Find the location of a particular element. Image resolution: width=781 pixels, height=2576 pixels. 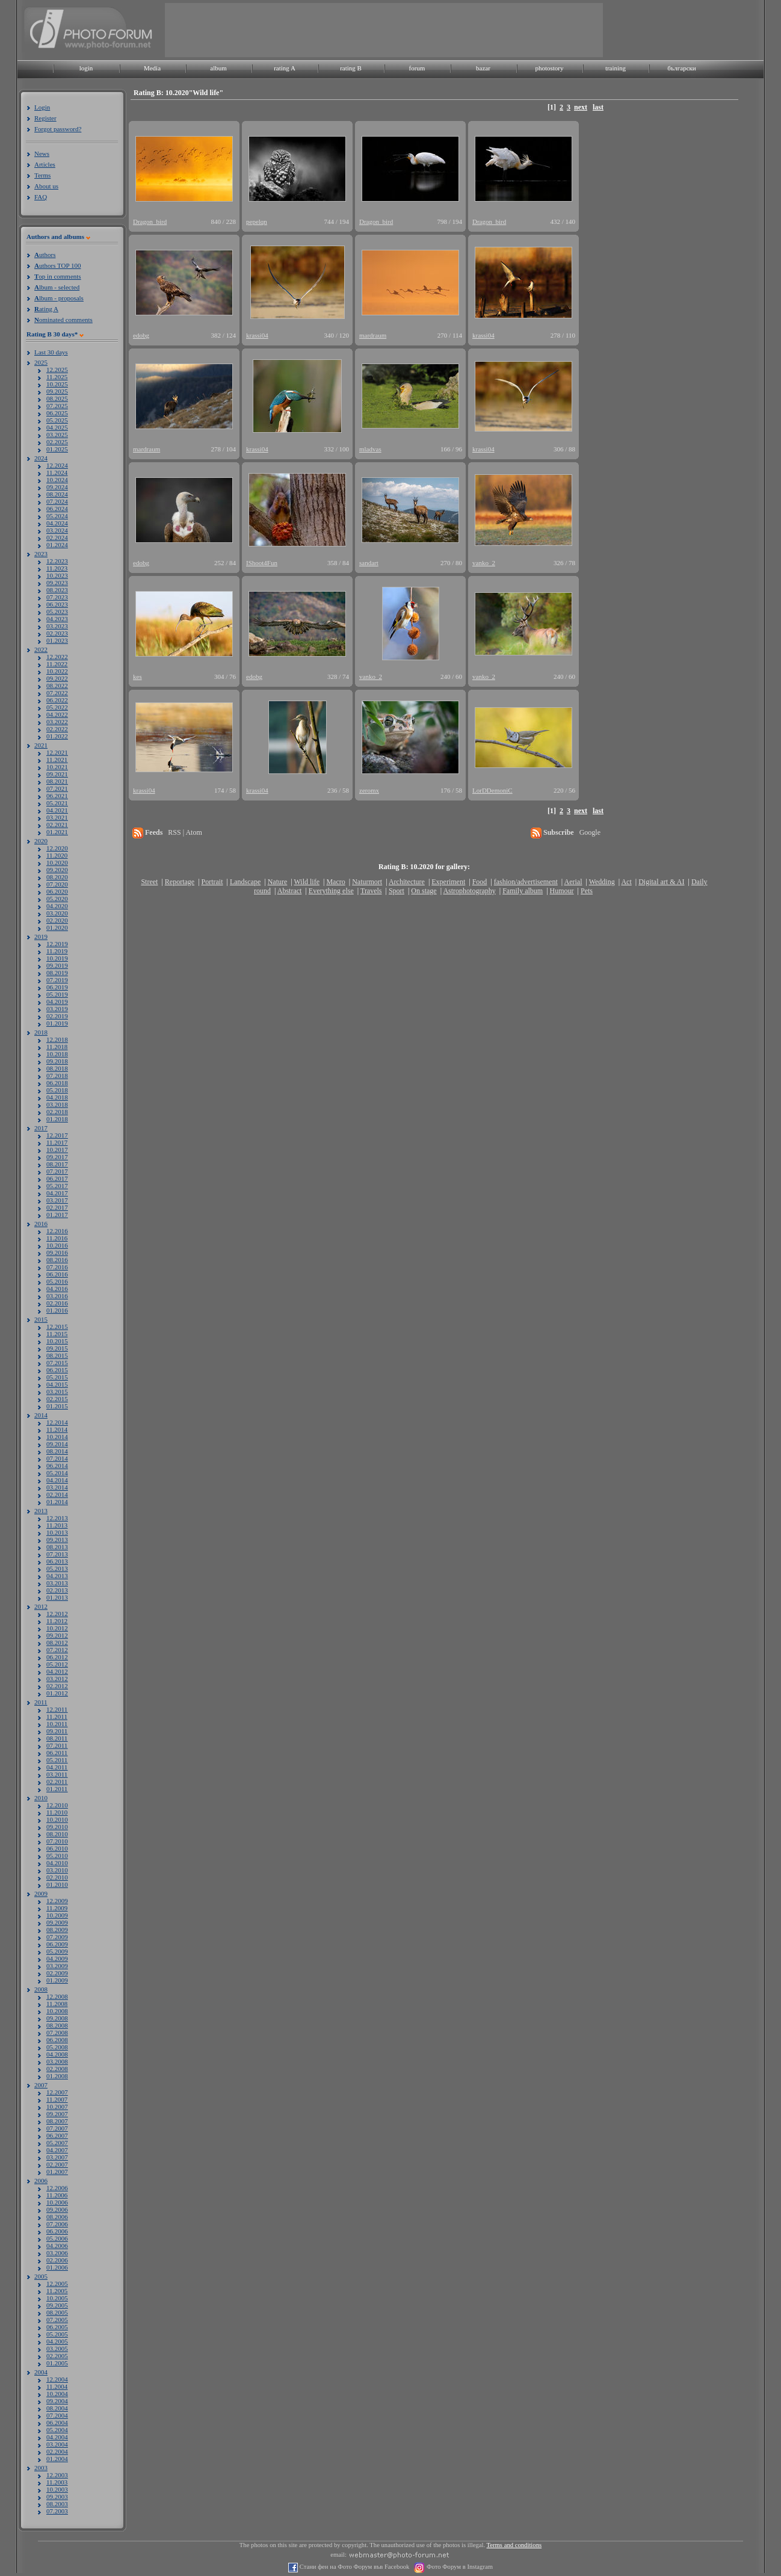

02.2025 is located at coordinates (57, 441).